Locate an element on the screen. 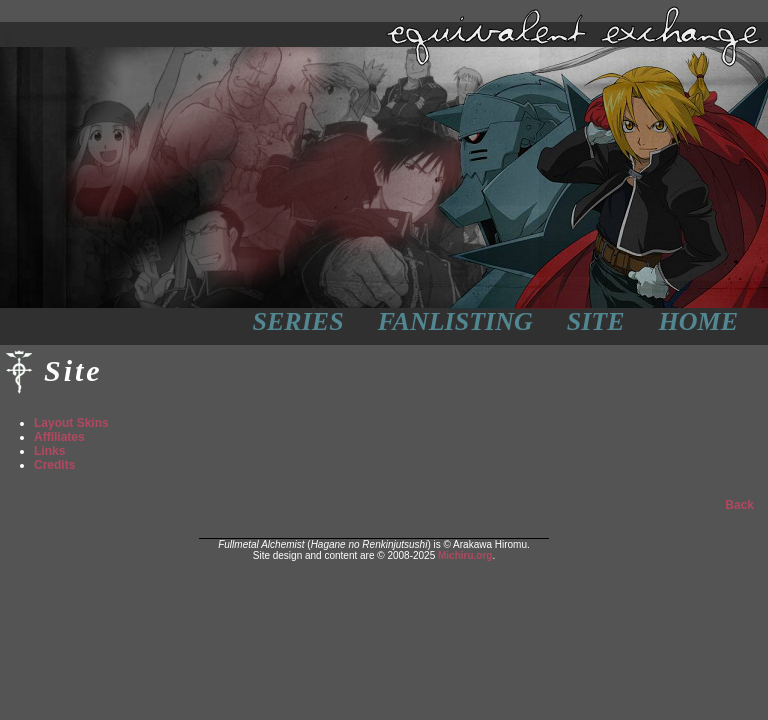 This screenshot has width=768, height=720. Credits is located at coordinates (54, 465).